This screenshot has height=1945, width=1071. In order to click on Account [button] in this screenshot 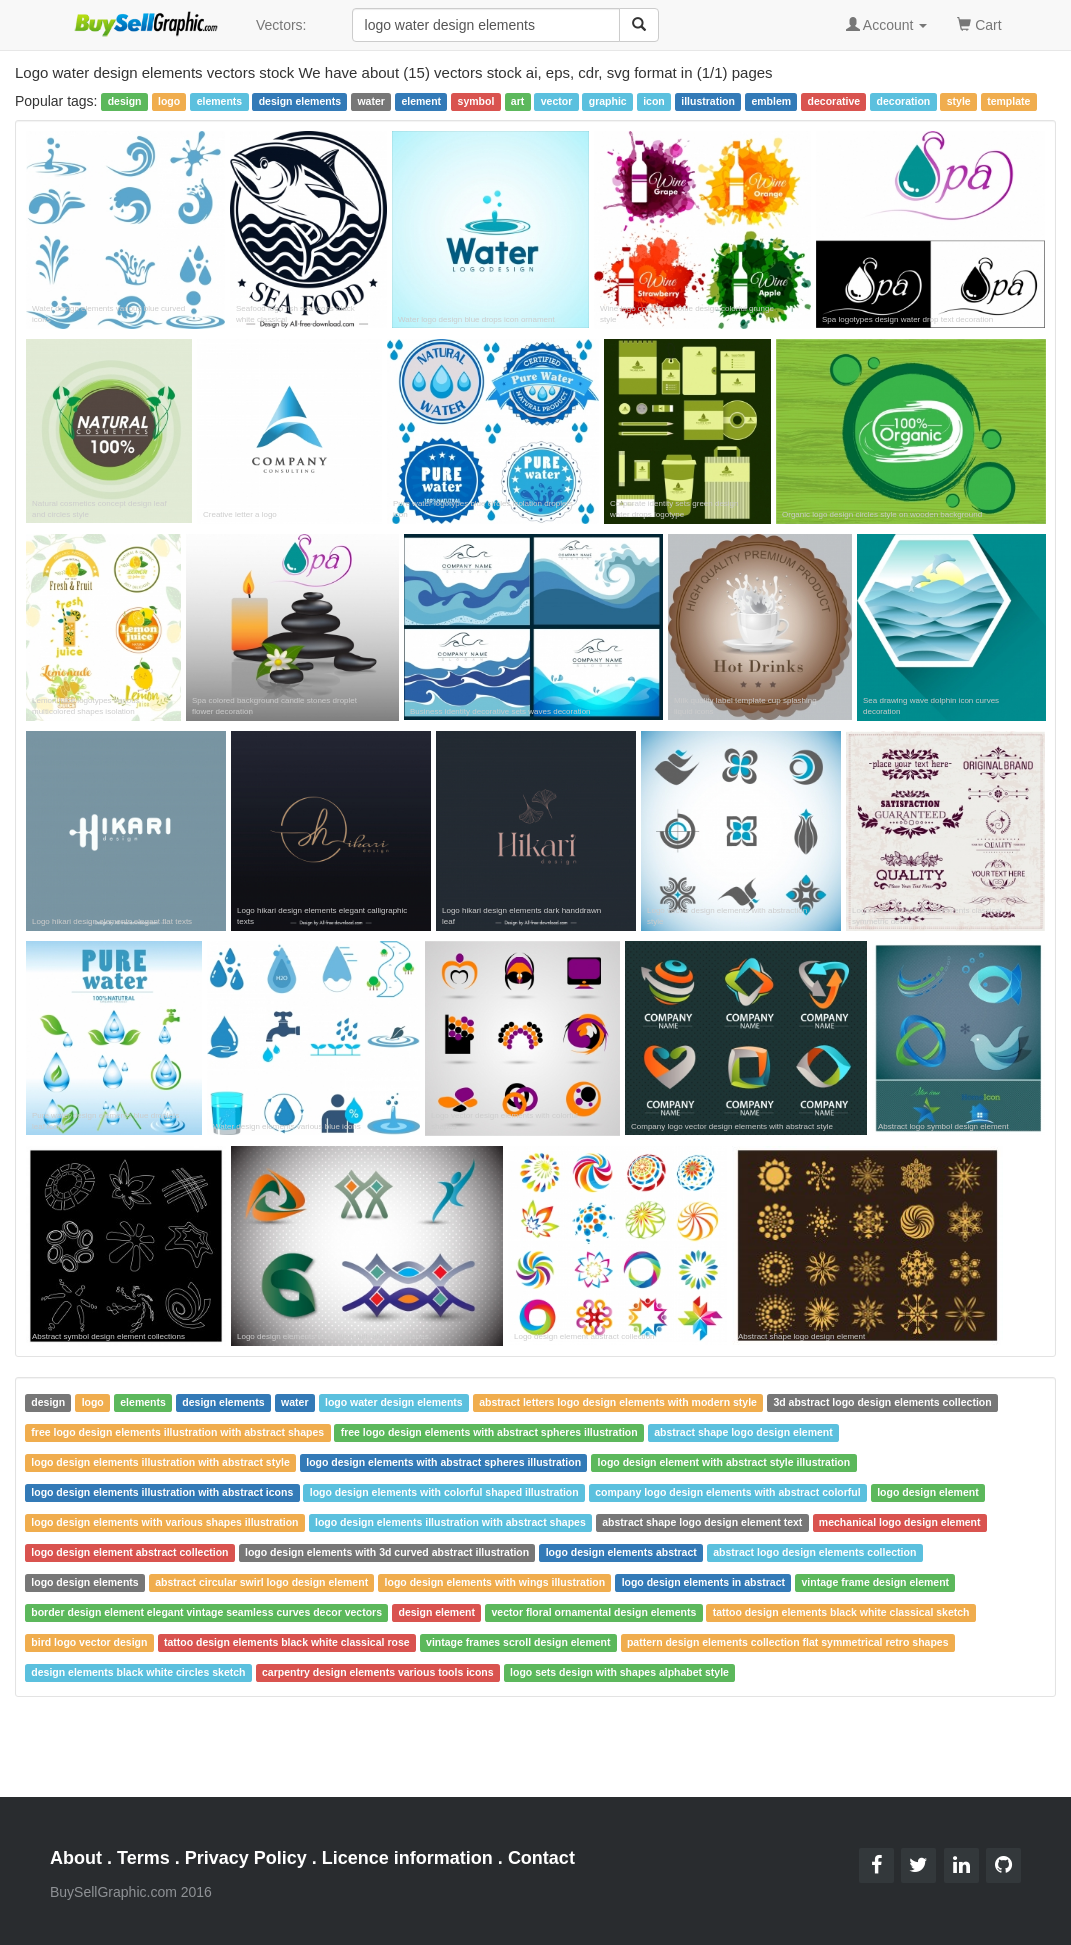, I will do `click(887, 25)`.